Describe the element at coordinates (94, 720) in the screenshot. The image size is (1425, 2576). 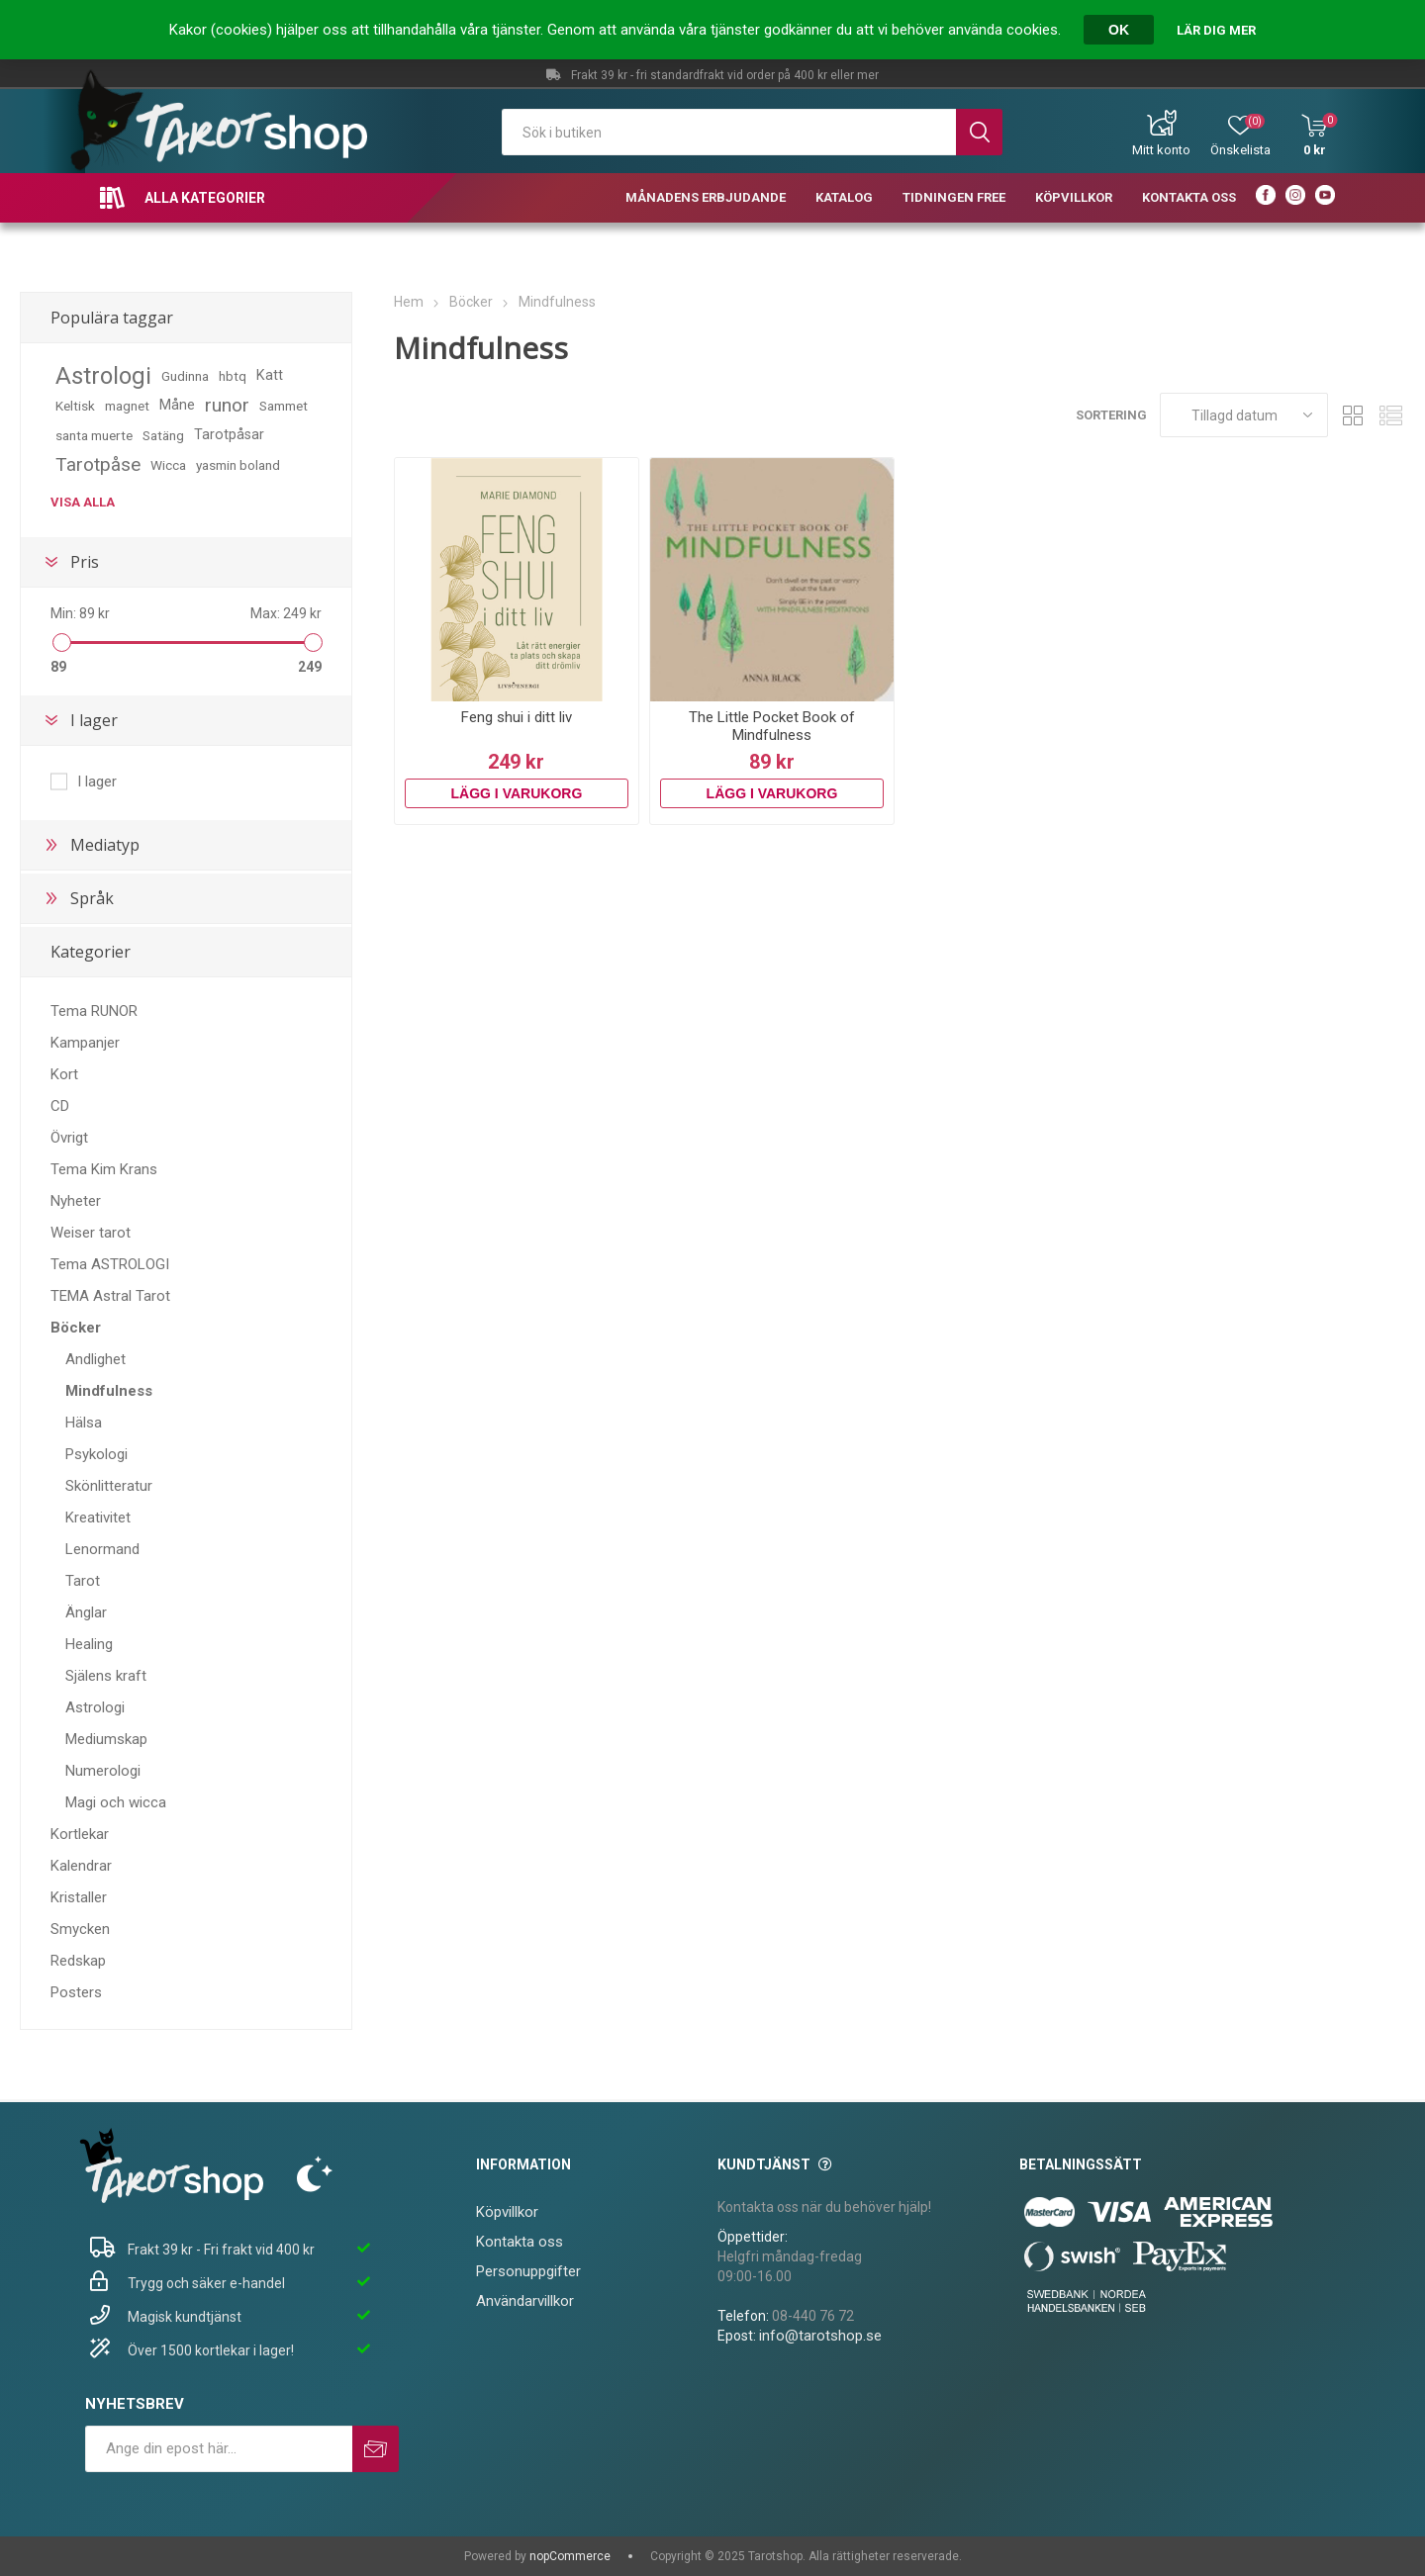
I see `I lager` at that location.